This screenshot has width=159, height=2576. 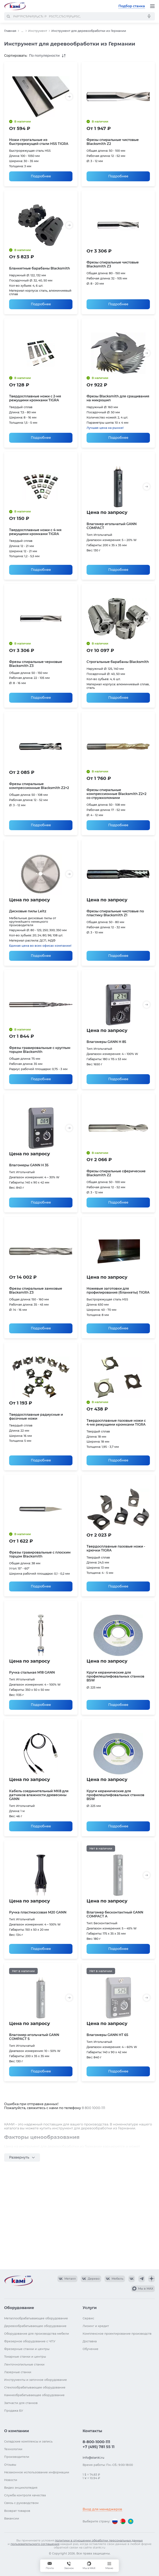 I want to click on Инструмент, so click(x=37, y=31).